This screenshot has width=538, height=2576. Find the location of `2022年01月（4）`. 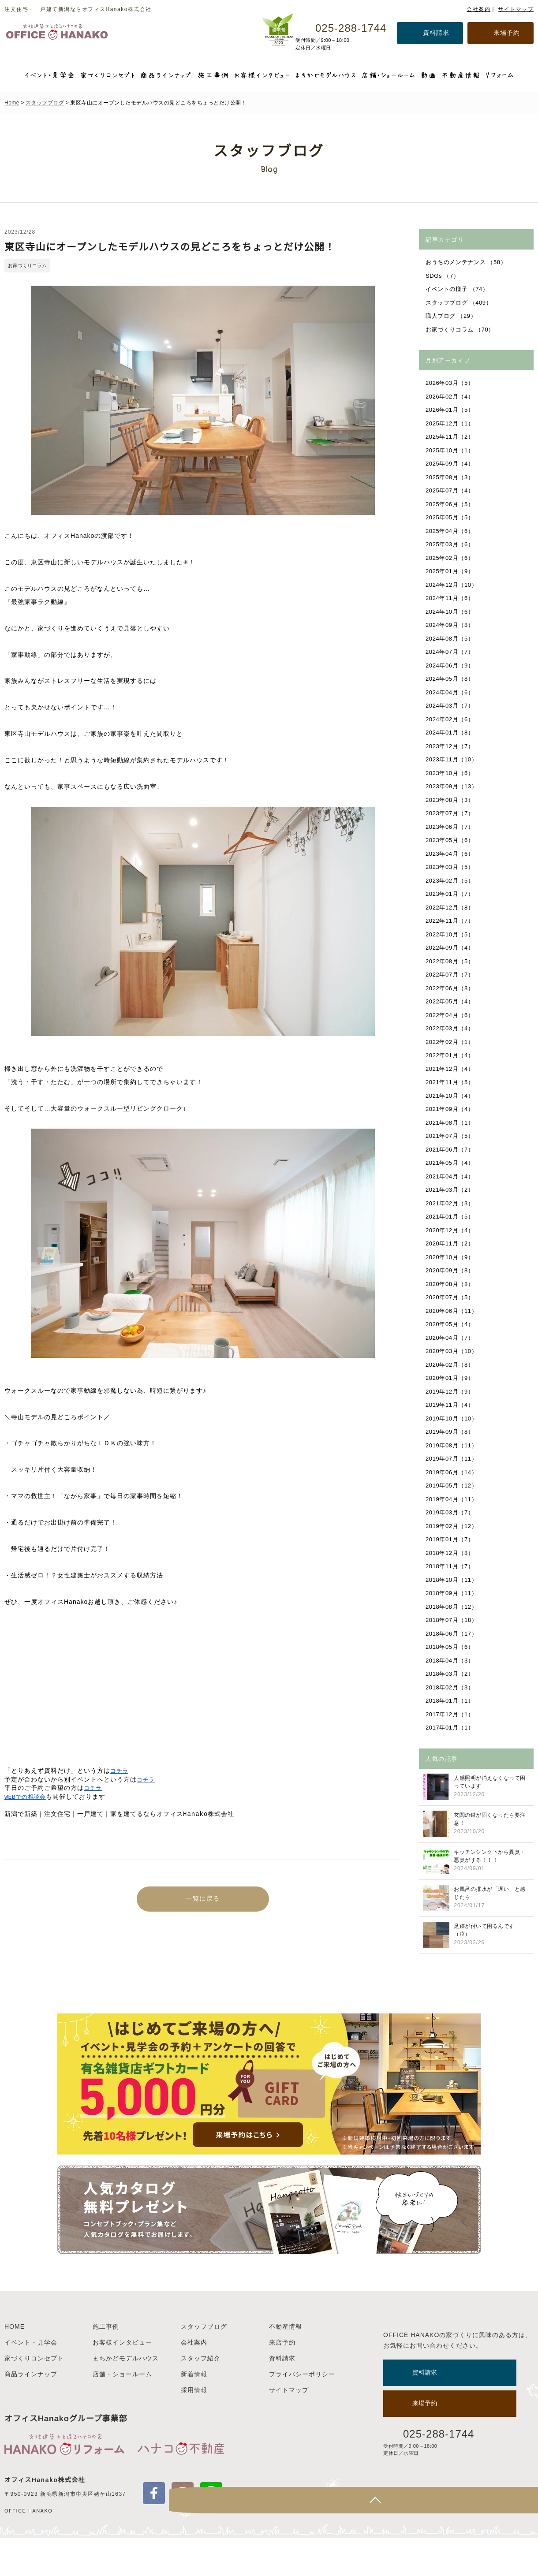

2022年01月（4） is located at coordinates (451, 1055).